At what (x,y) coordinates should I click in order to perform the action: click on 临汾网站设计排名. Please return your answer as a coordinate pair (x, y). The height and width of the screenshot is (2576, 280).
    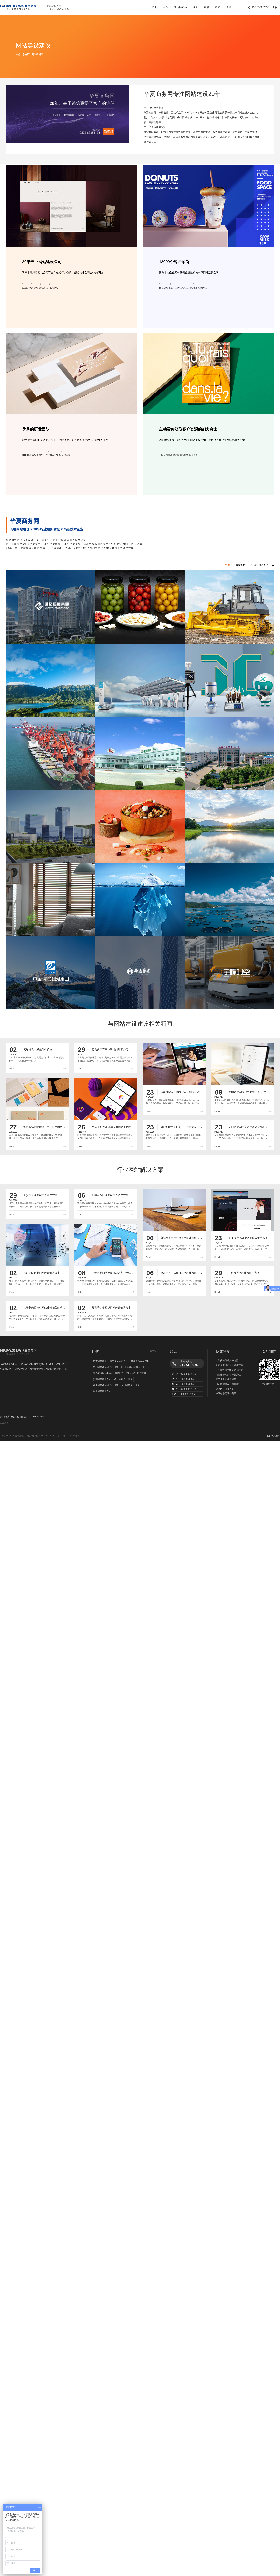
    Looking at the image, I should click on (123, 1713).